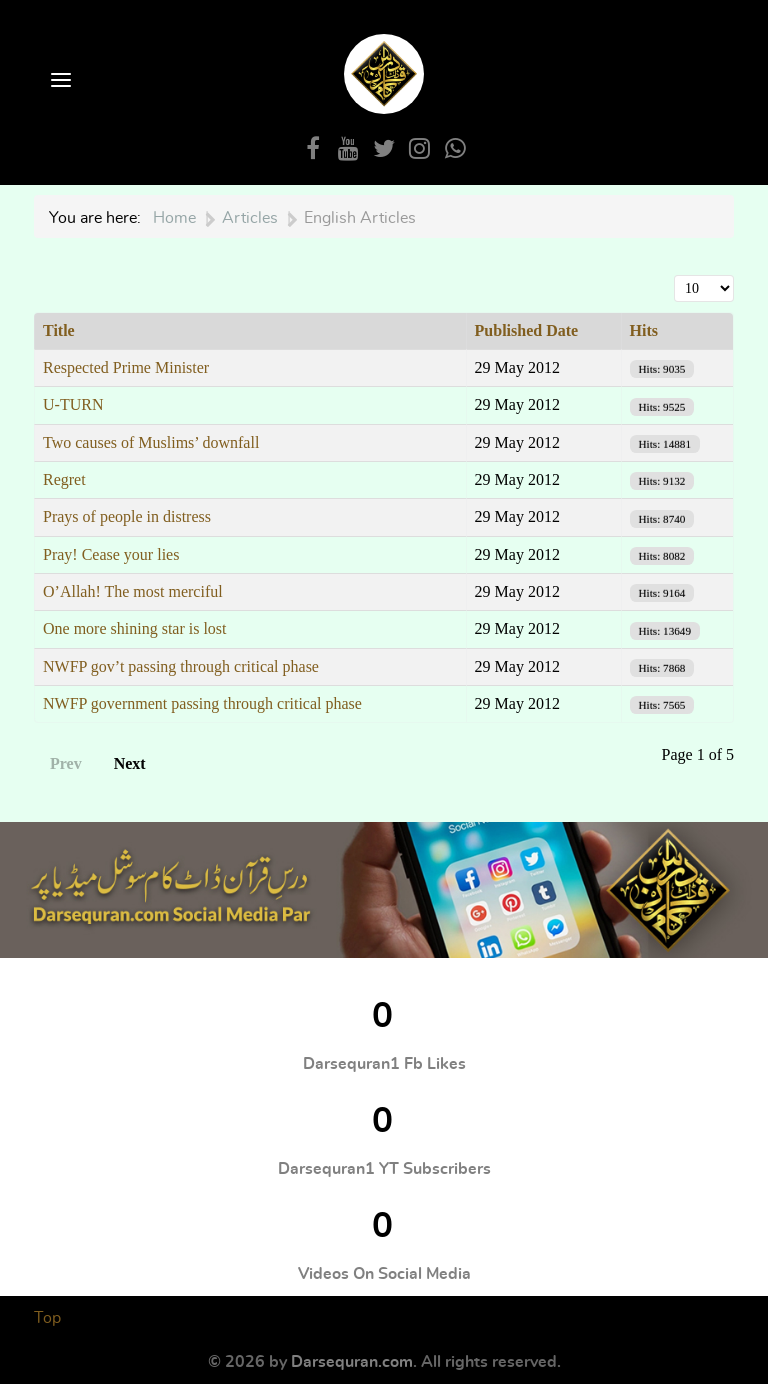 This screenshot has height=1384, width=768. I want to click on Title, so click(59, 330).